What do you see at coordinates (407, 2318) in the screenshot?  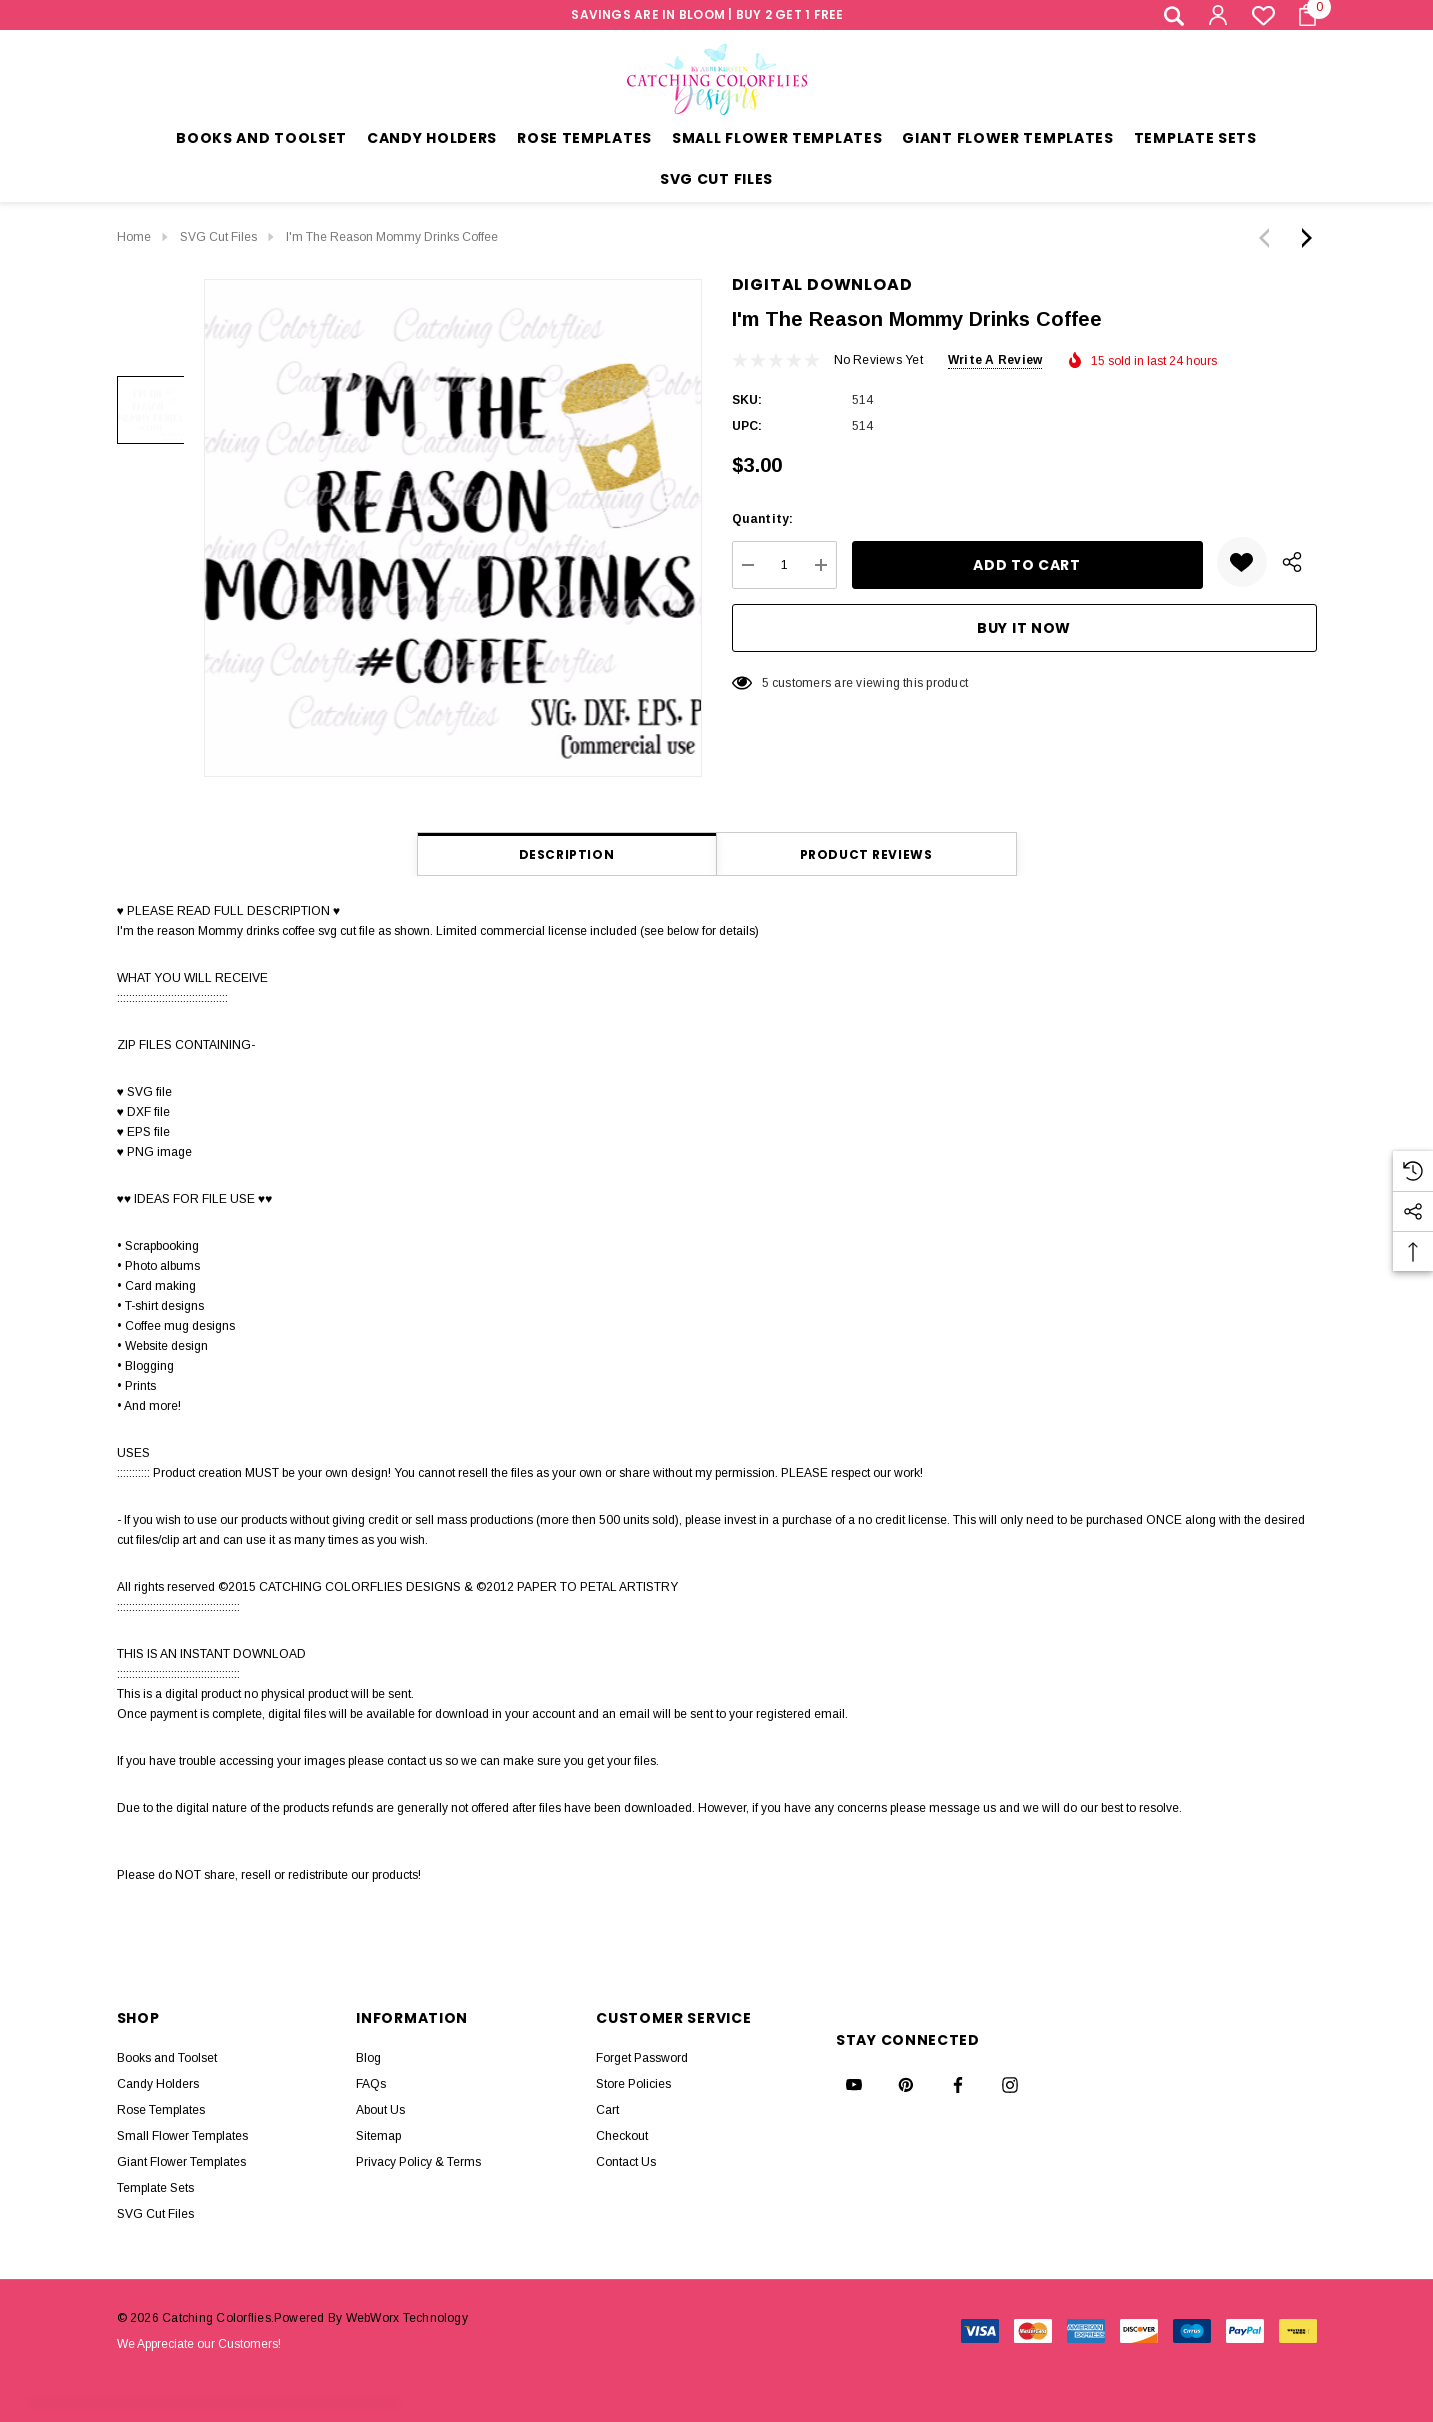 I see `WebWorx Technology [BigCommerce Themes by ThemeVale.com]` at bounding box center [407, 2318].